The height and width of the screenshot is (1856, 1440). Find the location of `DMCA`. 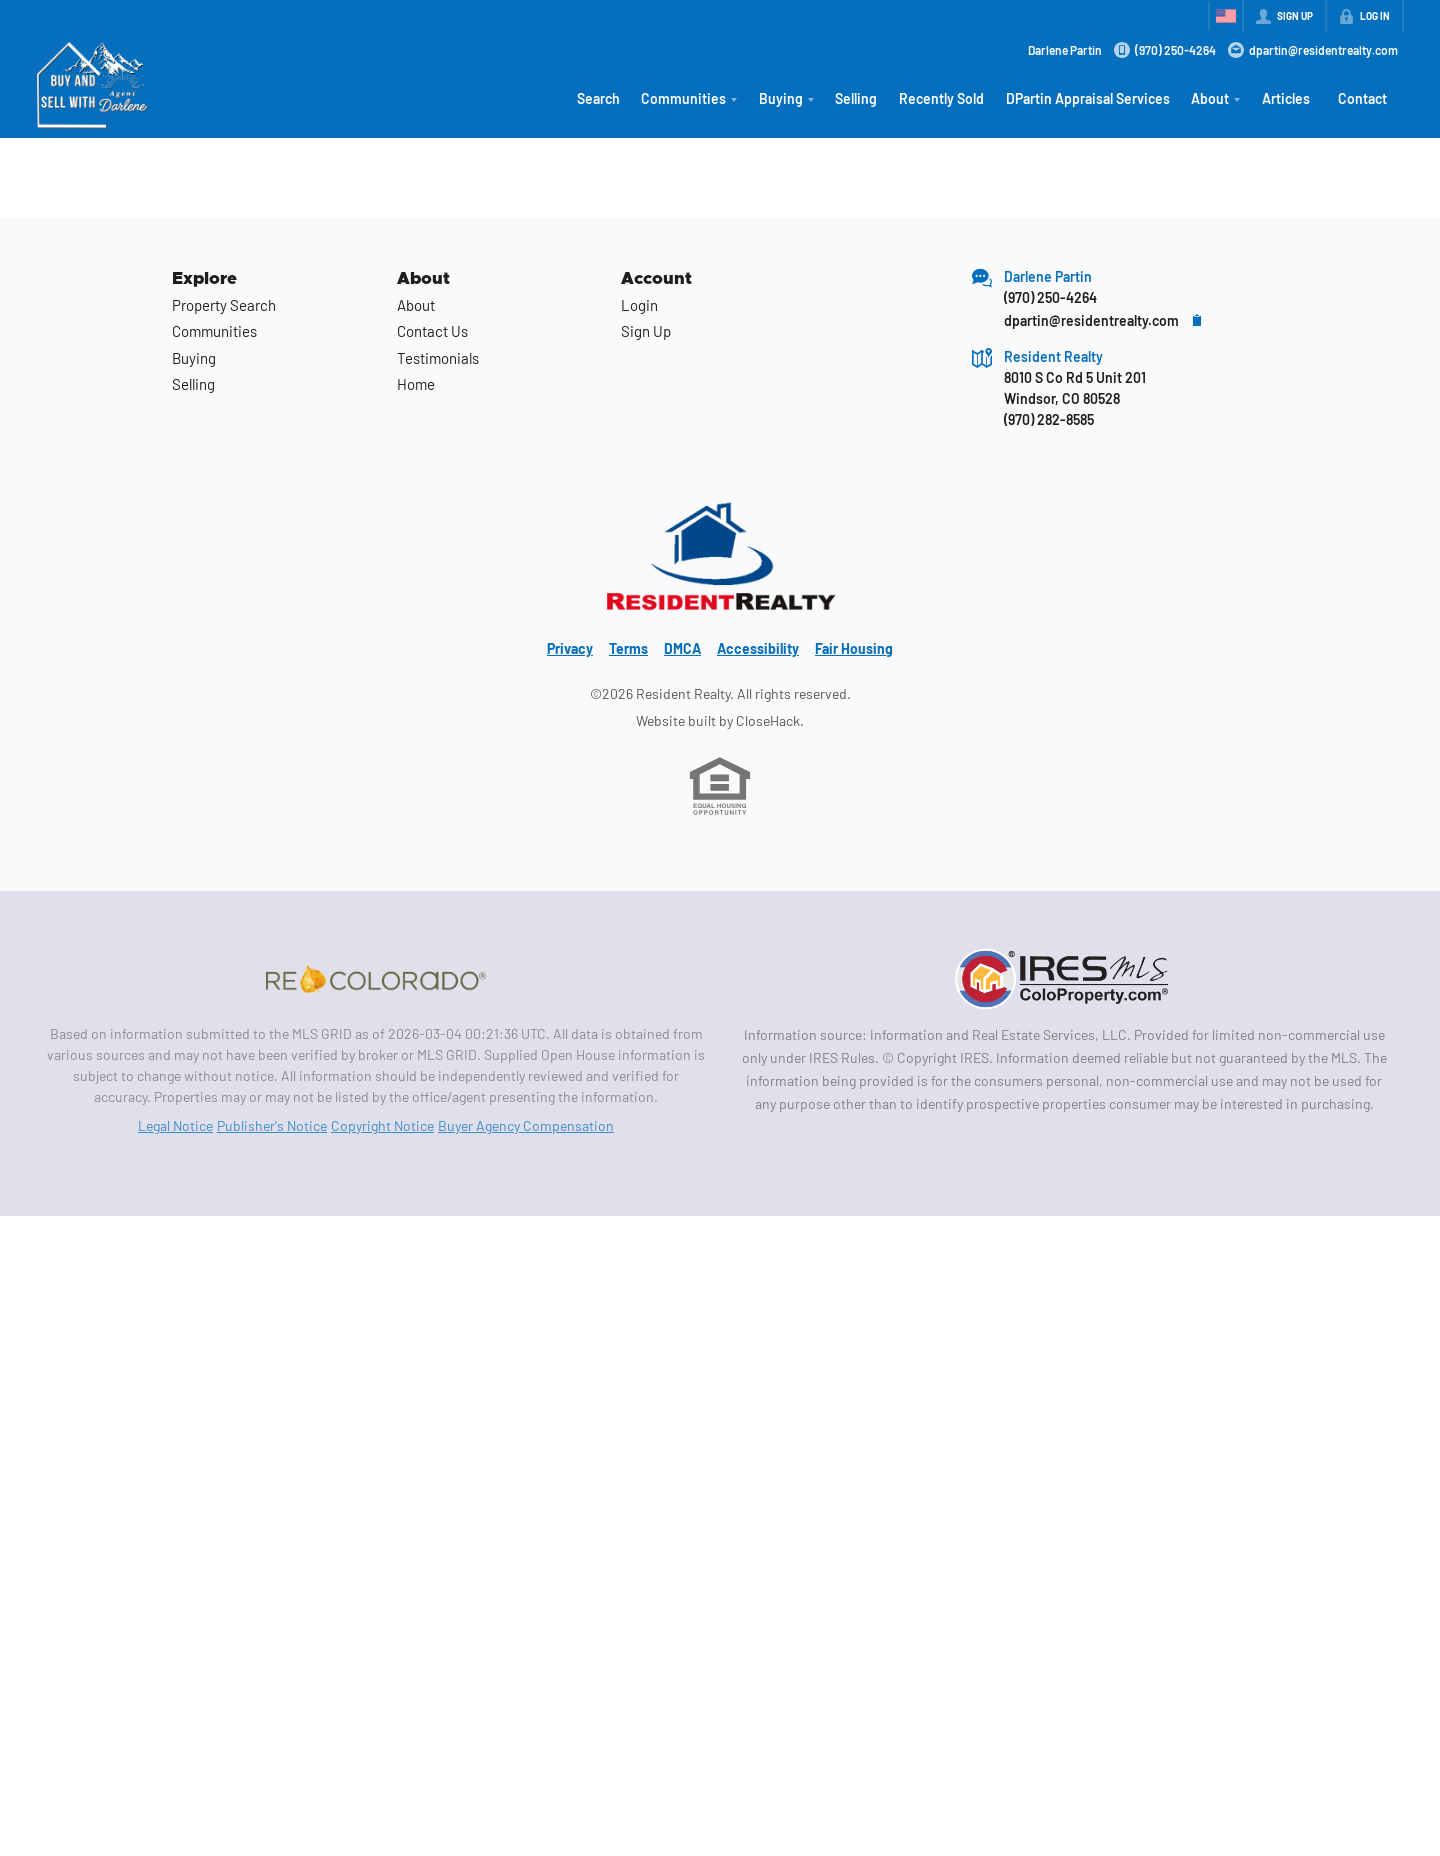

DMCA is located at coordinates (682, 648).